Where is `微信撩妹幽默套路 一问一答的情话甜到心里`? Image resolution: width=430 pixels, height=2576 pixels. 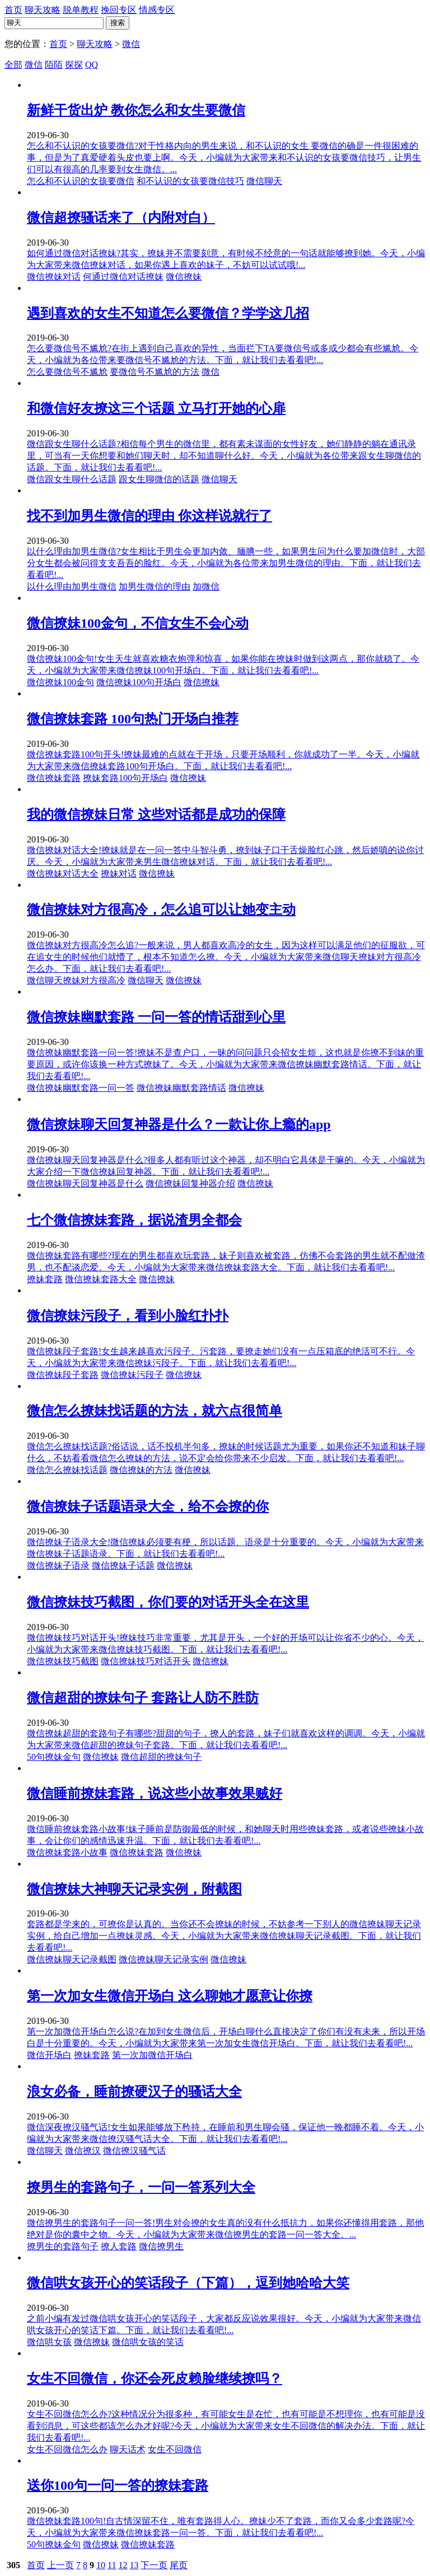
微信撩妹幽默套路 一问一答的情话甜到心里 is located at coordinates (156, 1017).